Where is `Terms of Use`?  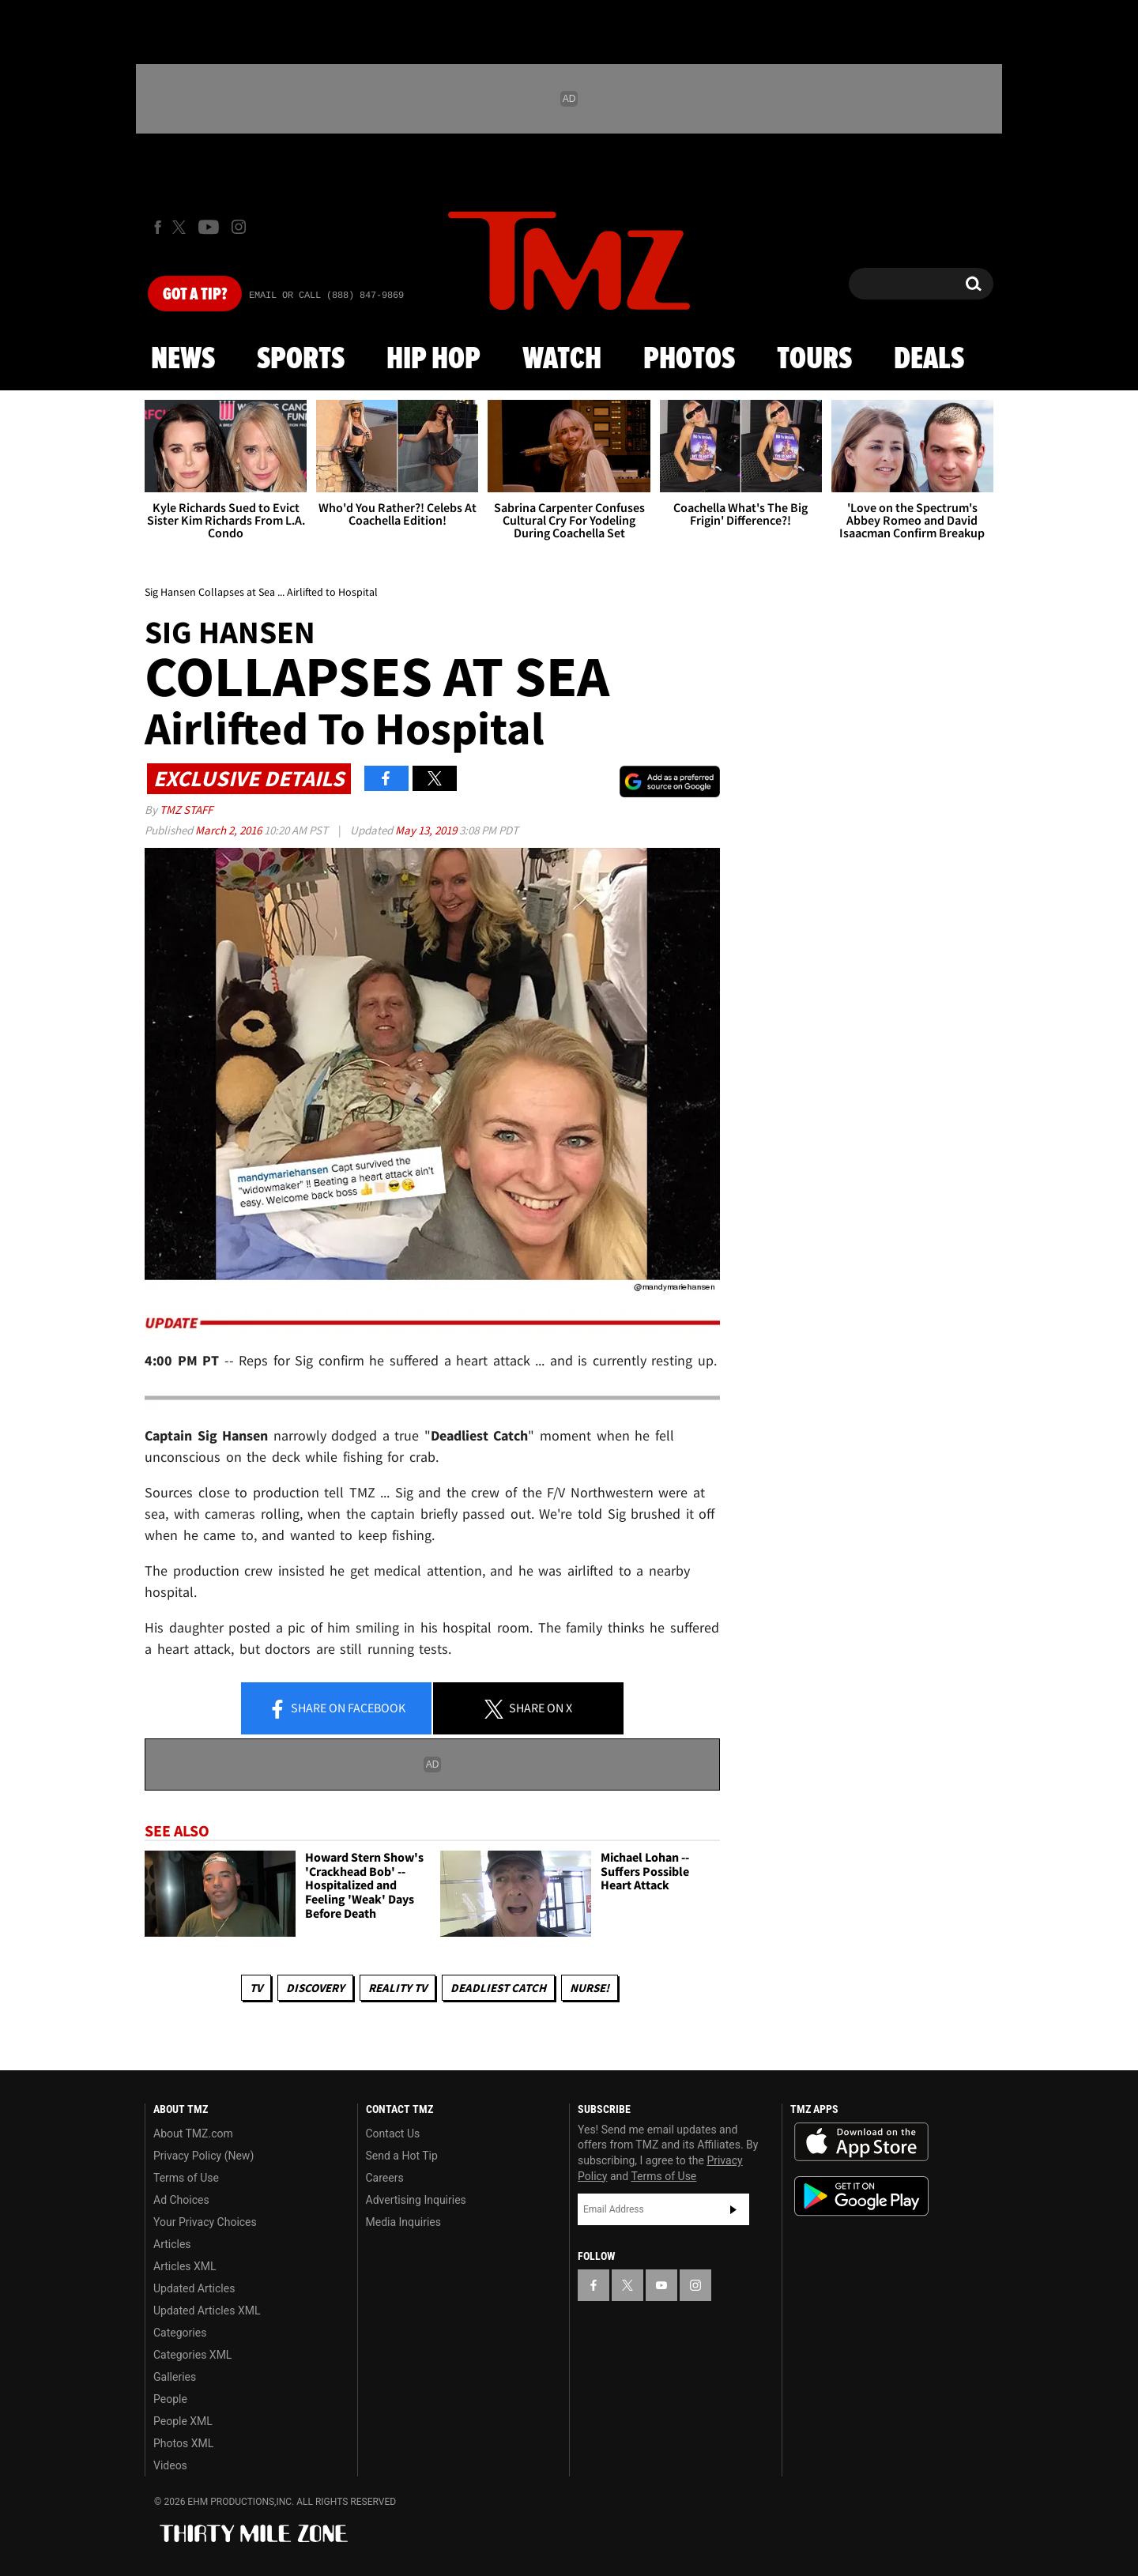
Terms of Use is located at coordinates (186, 2177).